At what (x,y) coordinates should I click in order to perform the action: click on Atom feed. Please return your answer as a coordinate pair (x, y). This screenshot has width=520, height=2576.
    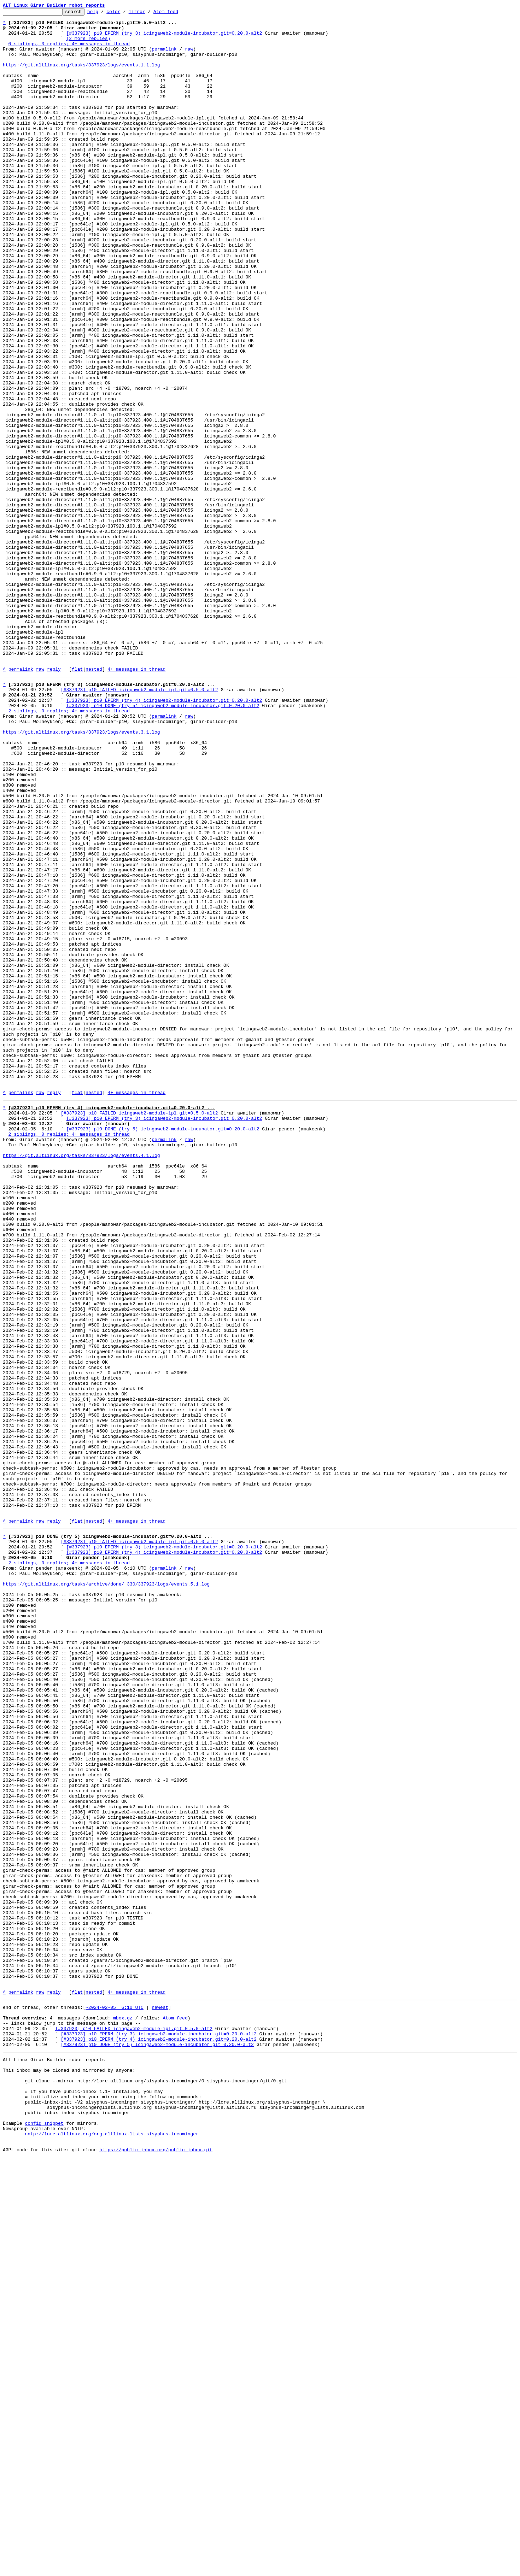
    Looking at the image, I should click on (176, 13).